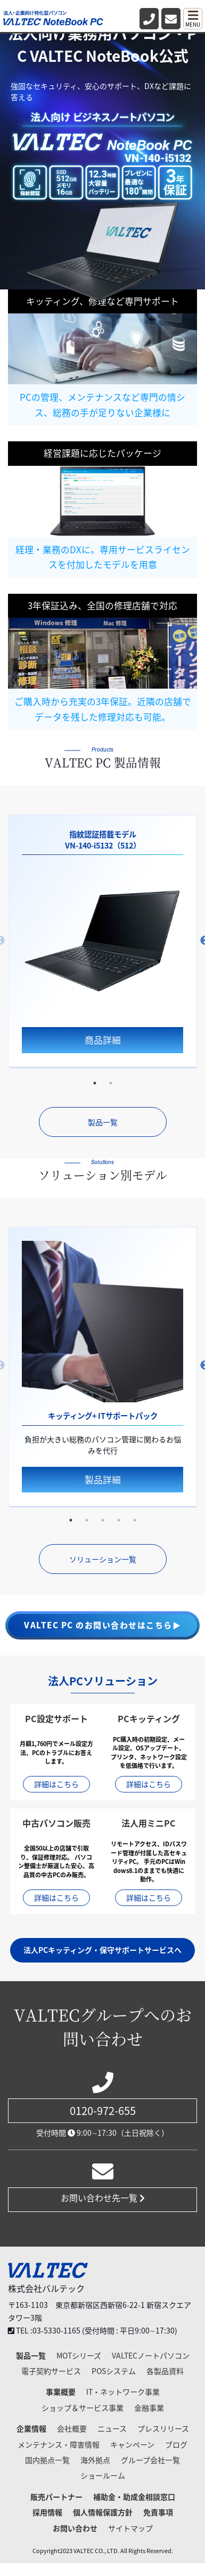  Describe the element at coordinates (110, 1083) in the screenshot. I see `2 [tab]` at that location.